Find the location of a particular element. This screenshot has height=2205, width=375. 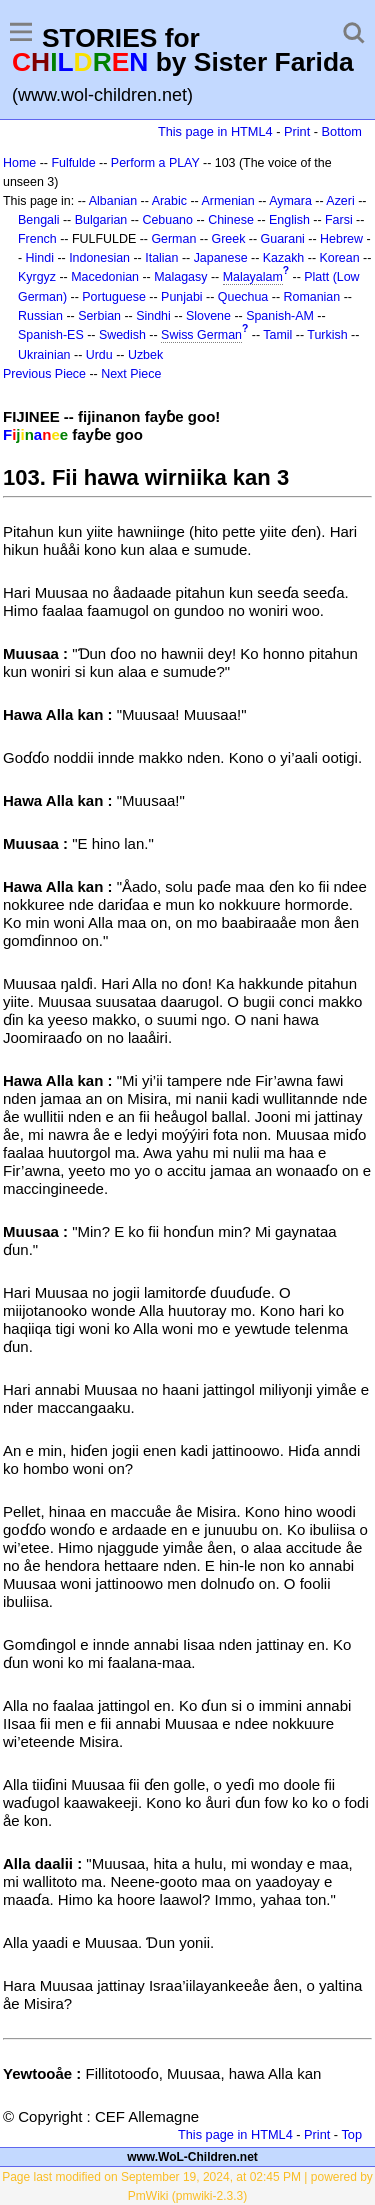

Sindhi is located at coordinates (153, 316).